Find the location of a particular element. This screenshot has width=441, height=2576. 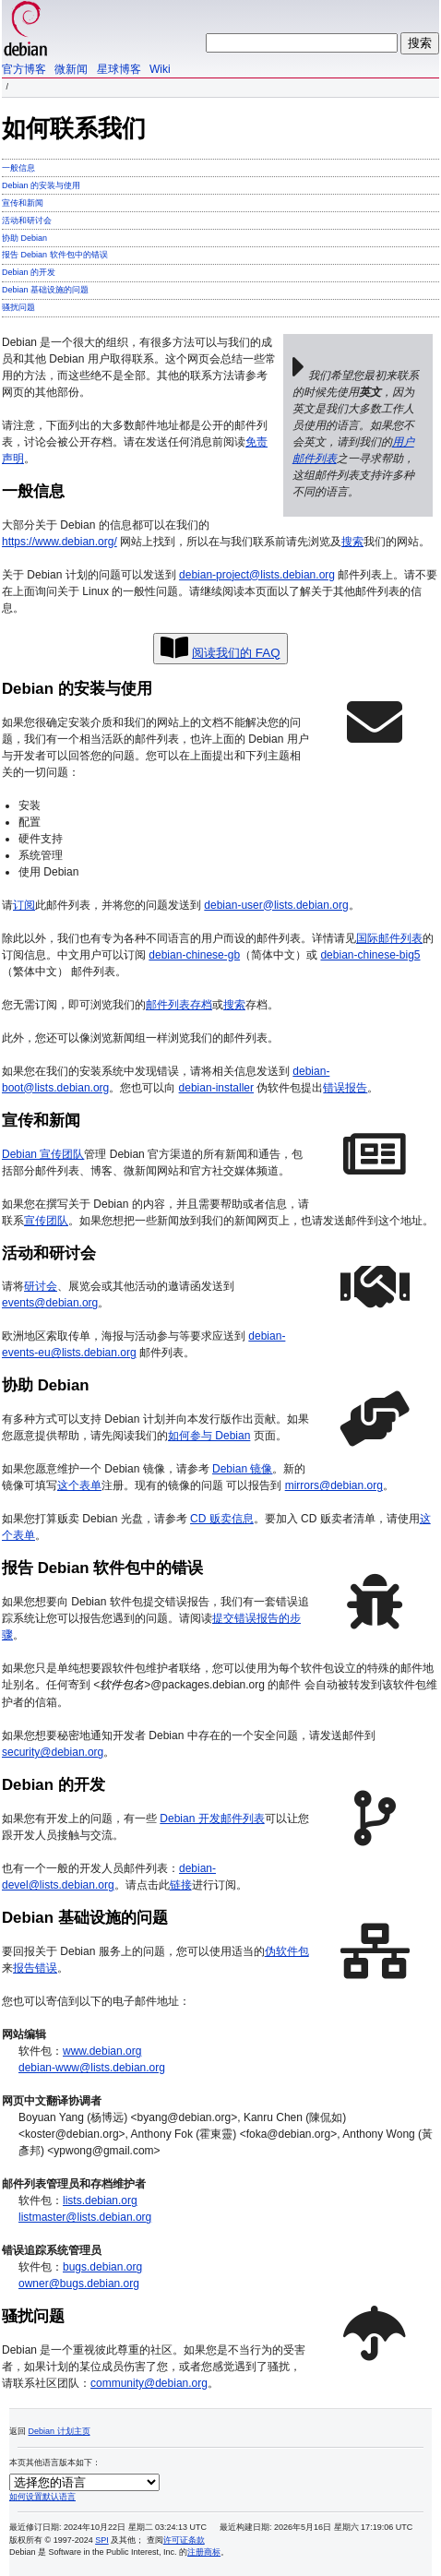

Debian 的安装与使用 is located at coordinates (41, 185).